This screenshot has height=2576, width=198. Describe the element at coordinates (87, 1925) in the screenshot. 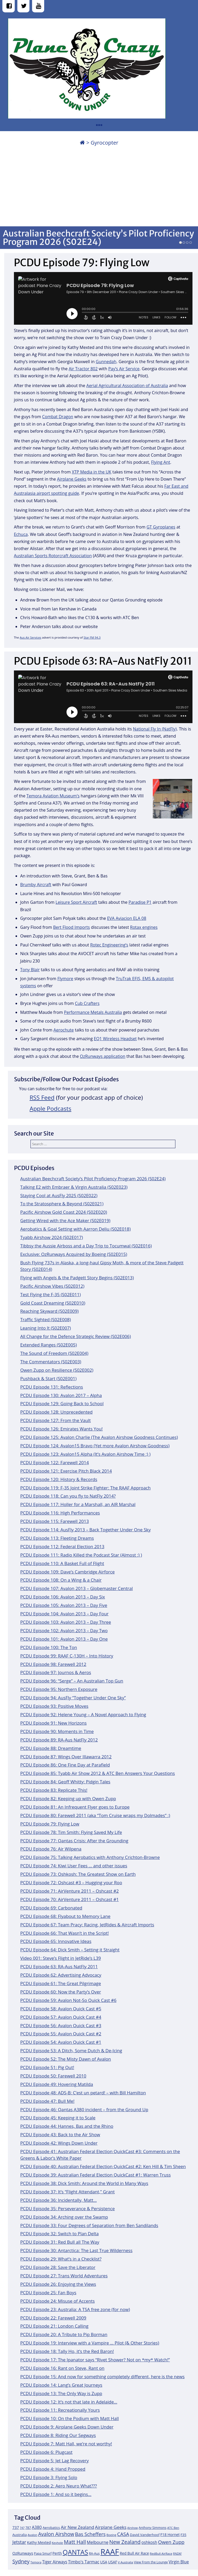

I see `PCDU Episode 67: Team Pracy: Racing, JetRides & Aircraft Imports` at that location.